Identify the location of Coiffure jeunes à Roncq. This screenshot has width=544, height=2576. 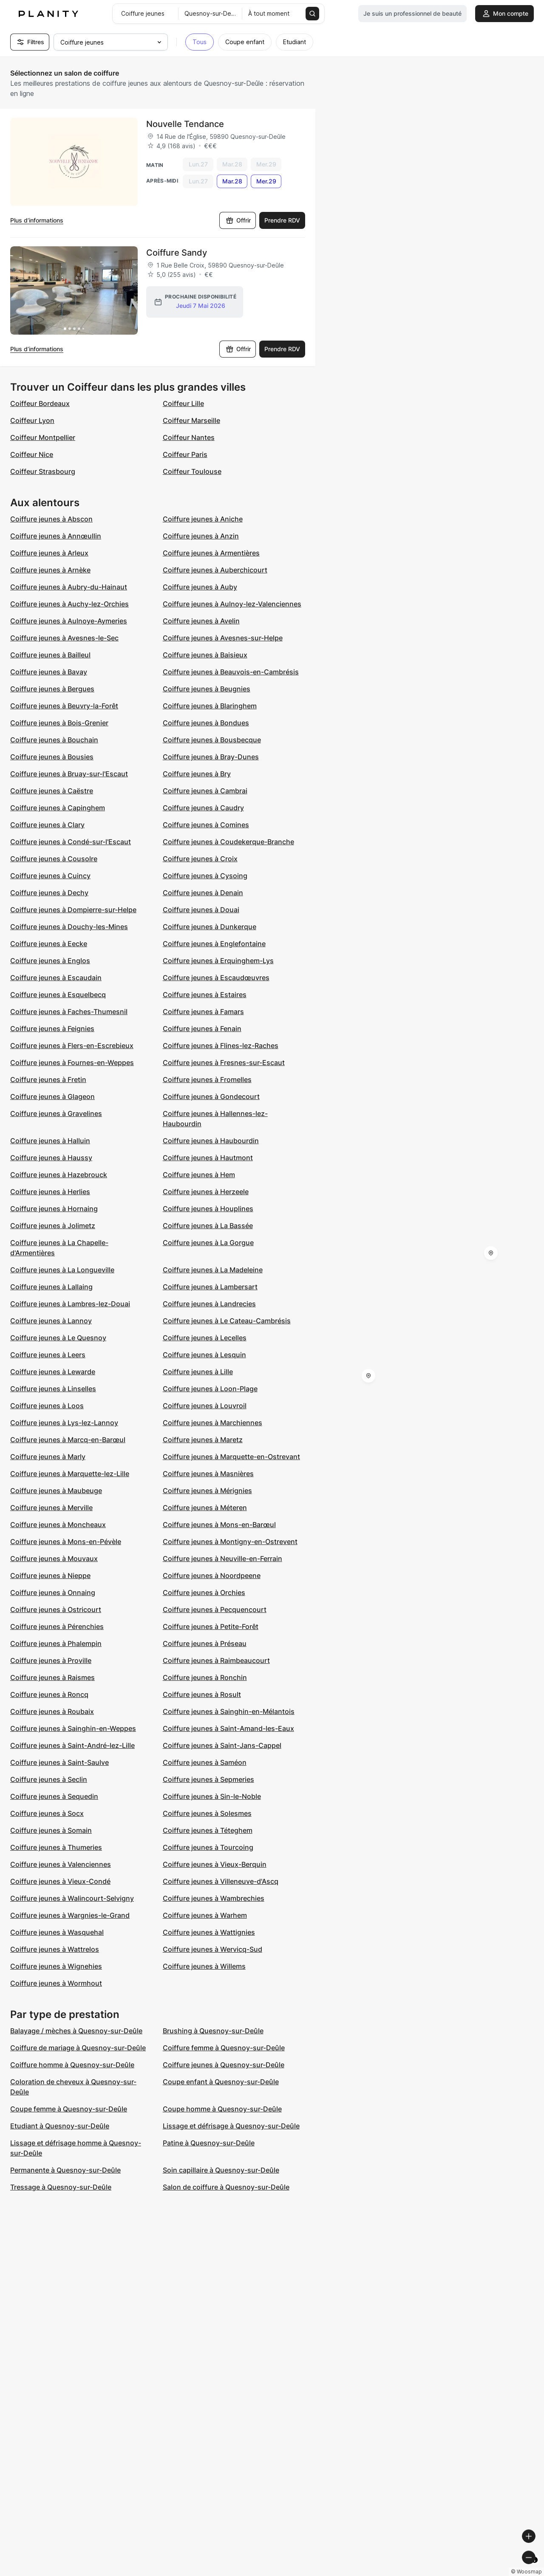
(49, 1694).